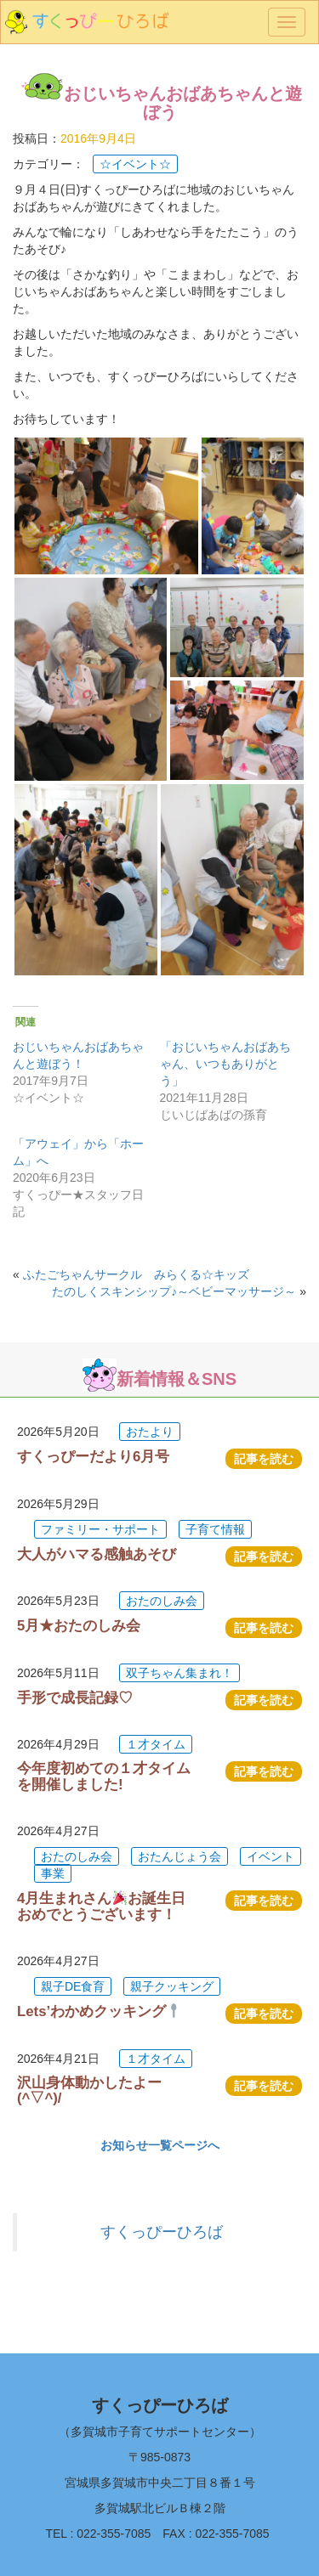  What do you see at coordinates (100, 1529) in the screenshot?
I see `ファミリー・サポート` at bounding box center [100, 1529].